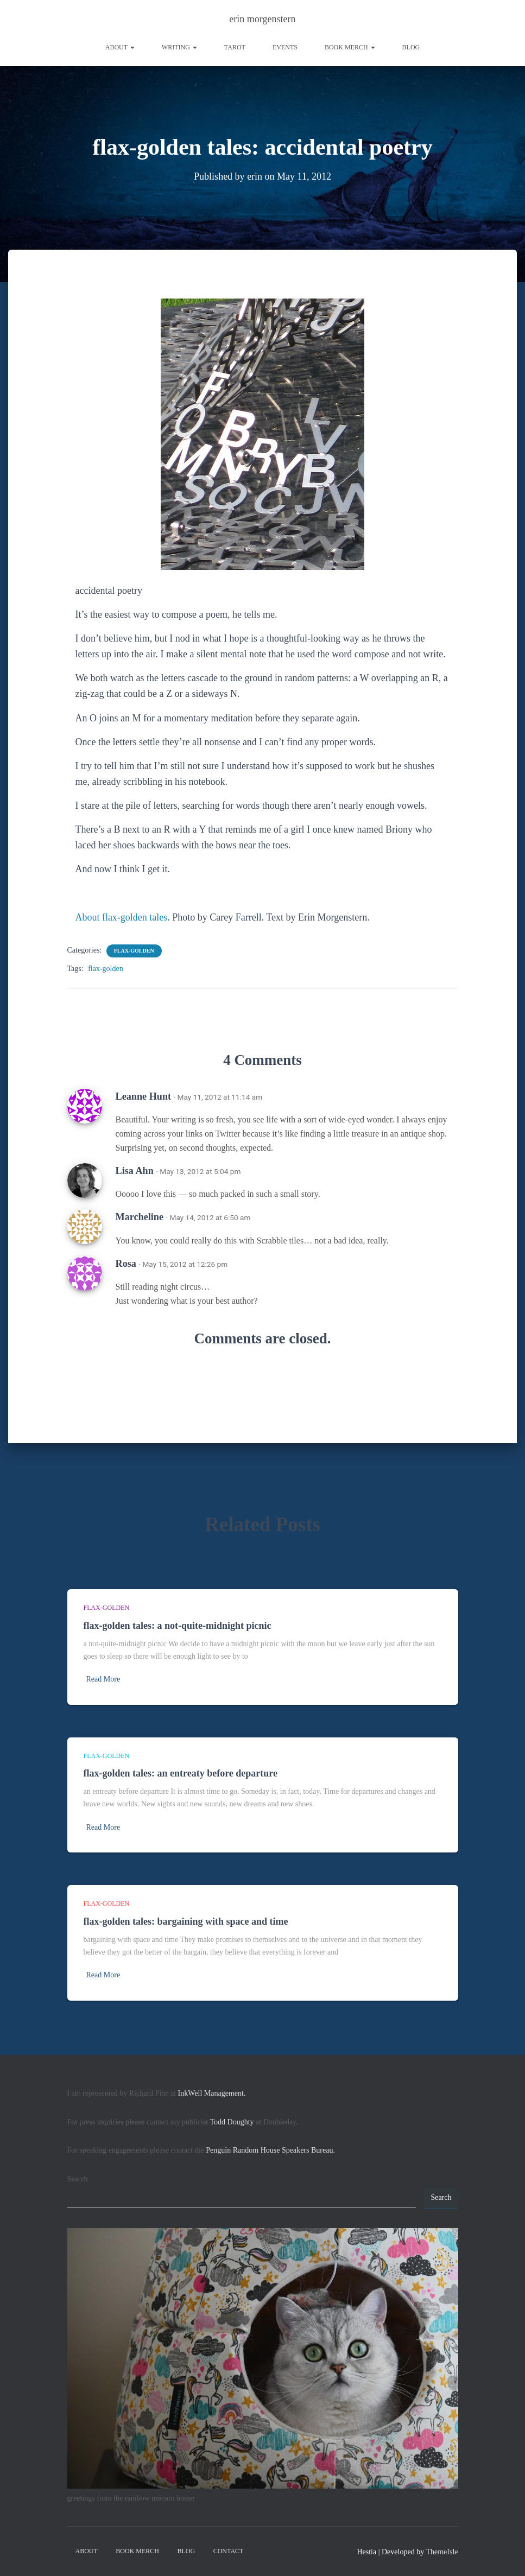 The image size is (525, 2576). Describe the element at coordinates (179, 47) in the screenshot. I see `writing` at that location.